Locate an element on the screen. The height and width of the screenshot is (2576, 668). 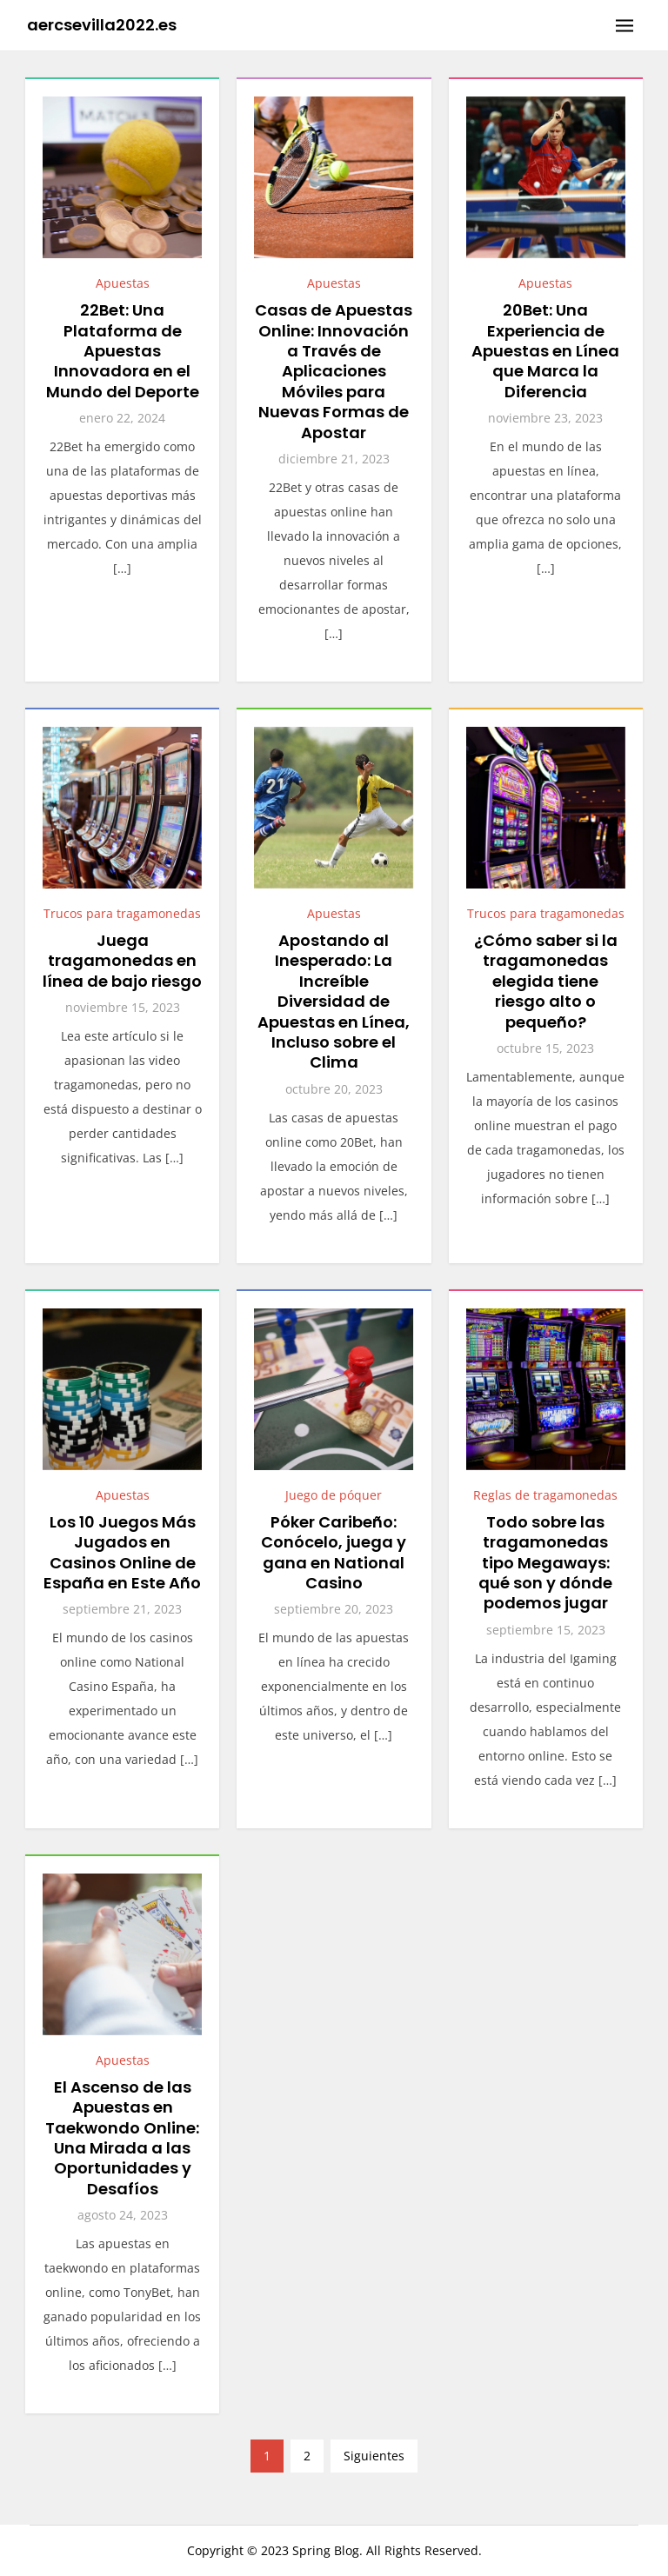
Reglas de tragamonedas is located at coordinates (545, 1495).